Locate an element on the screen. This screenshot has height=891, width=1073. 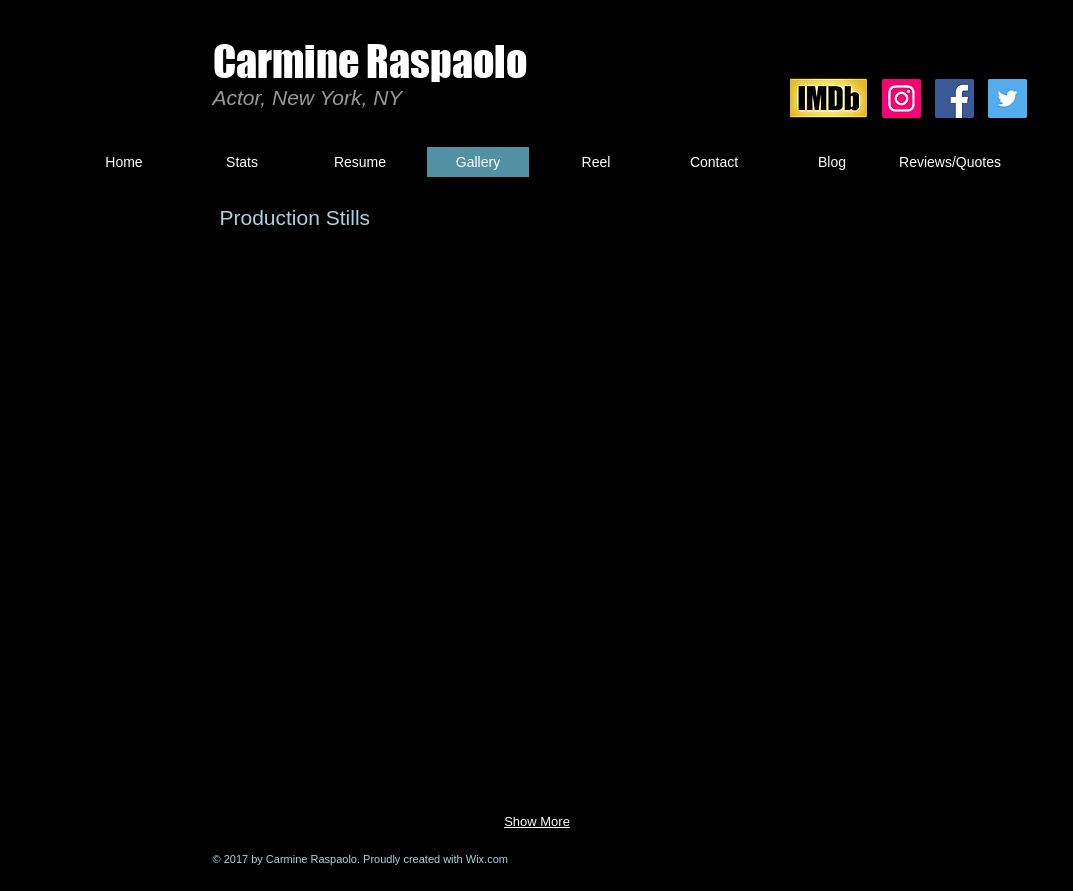
[button] is located at coordinates (292, 368).